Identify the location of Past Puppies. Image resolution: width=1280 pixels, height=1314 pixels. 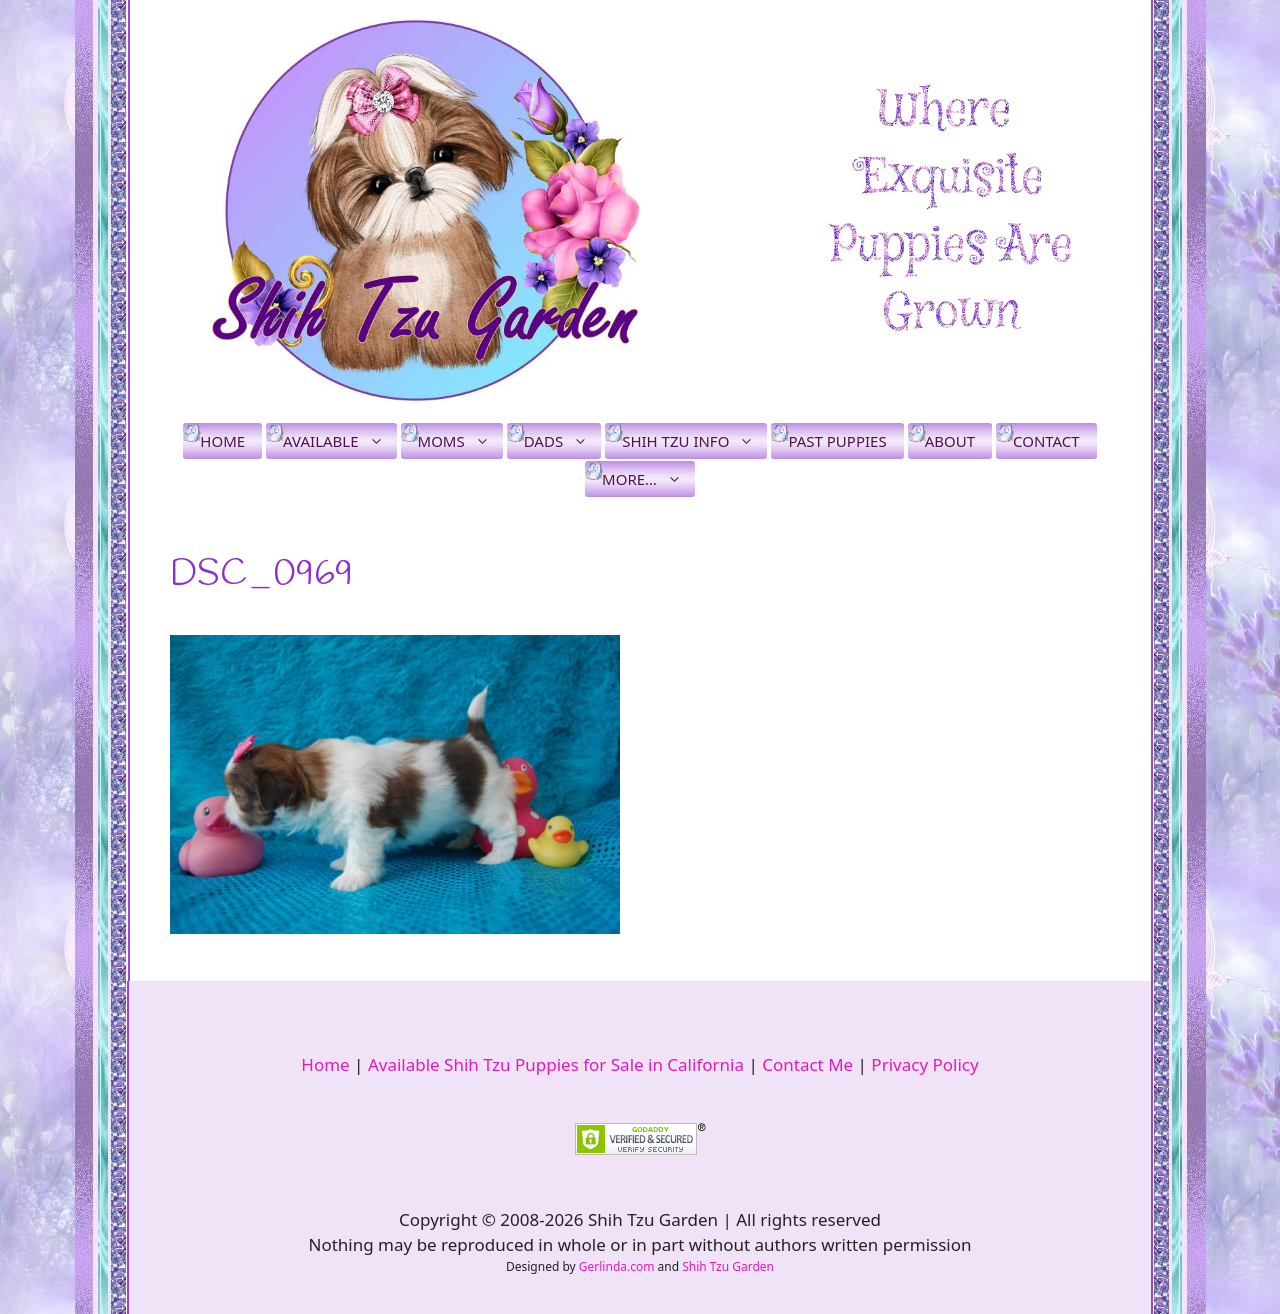
(837, 441).